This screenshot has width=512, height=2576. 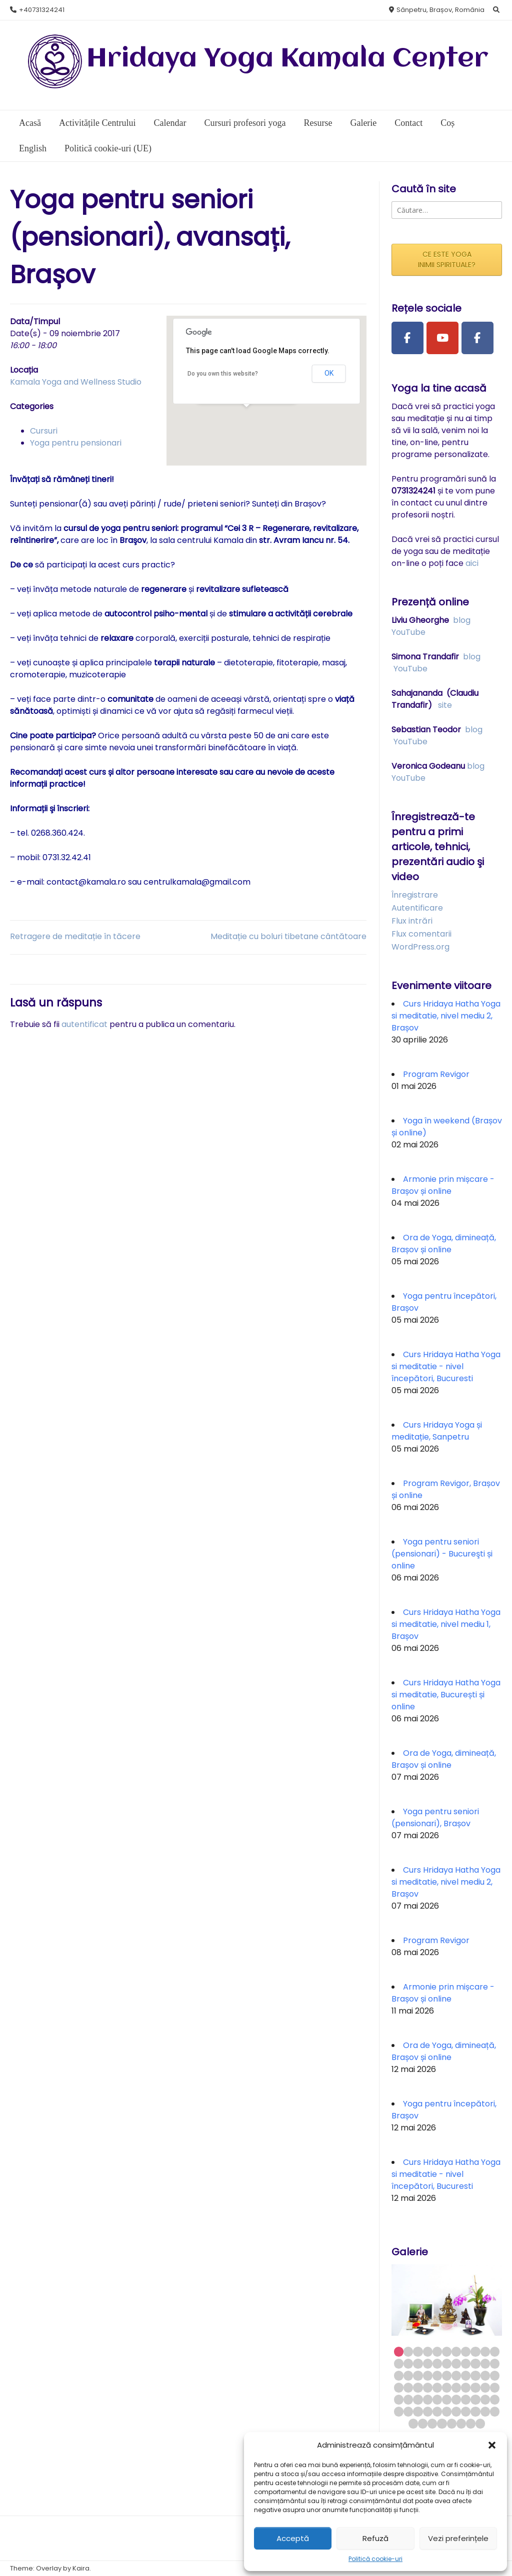 I want to click on Cursuri profesori yoga, so click(x=245, y=123).